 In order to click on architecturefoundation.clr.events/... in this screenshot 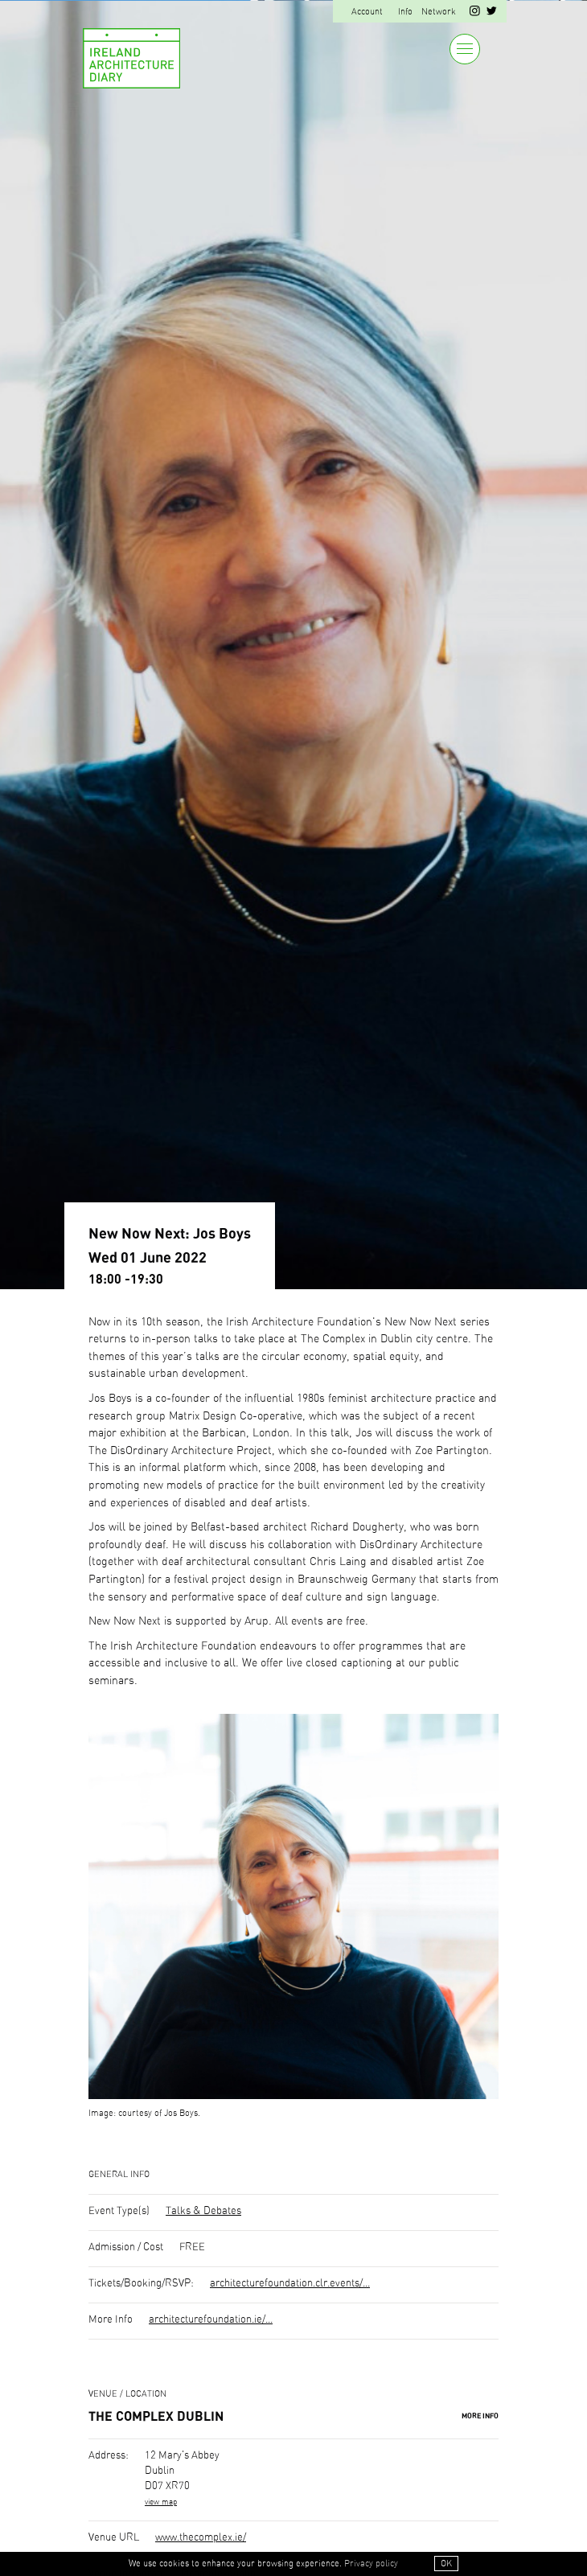, I will do `click(290, 2283)`.